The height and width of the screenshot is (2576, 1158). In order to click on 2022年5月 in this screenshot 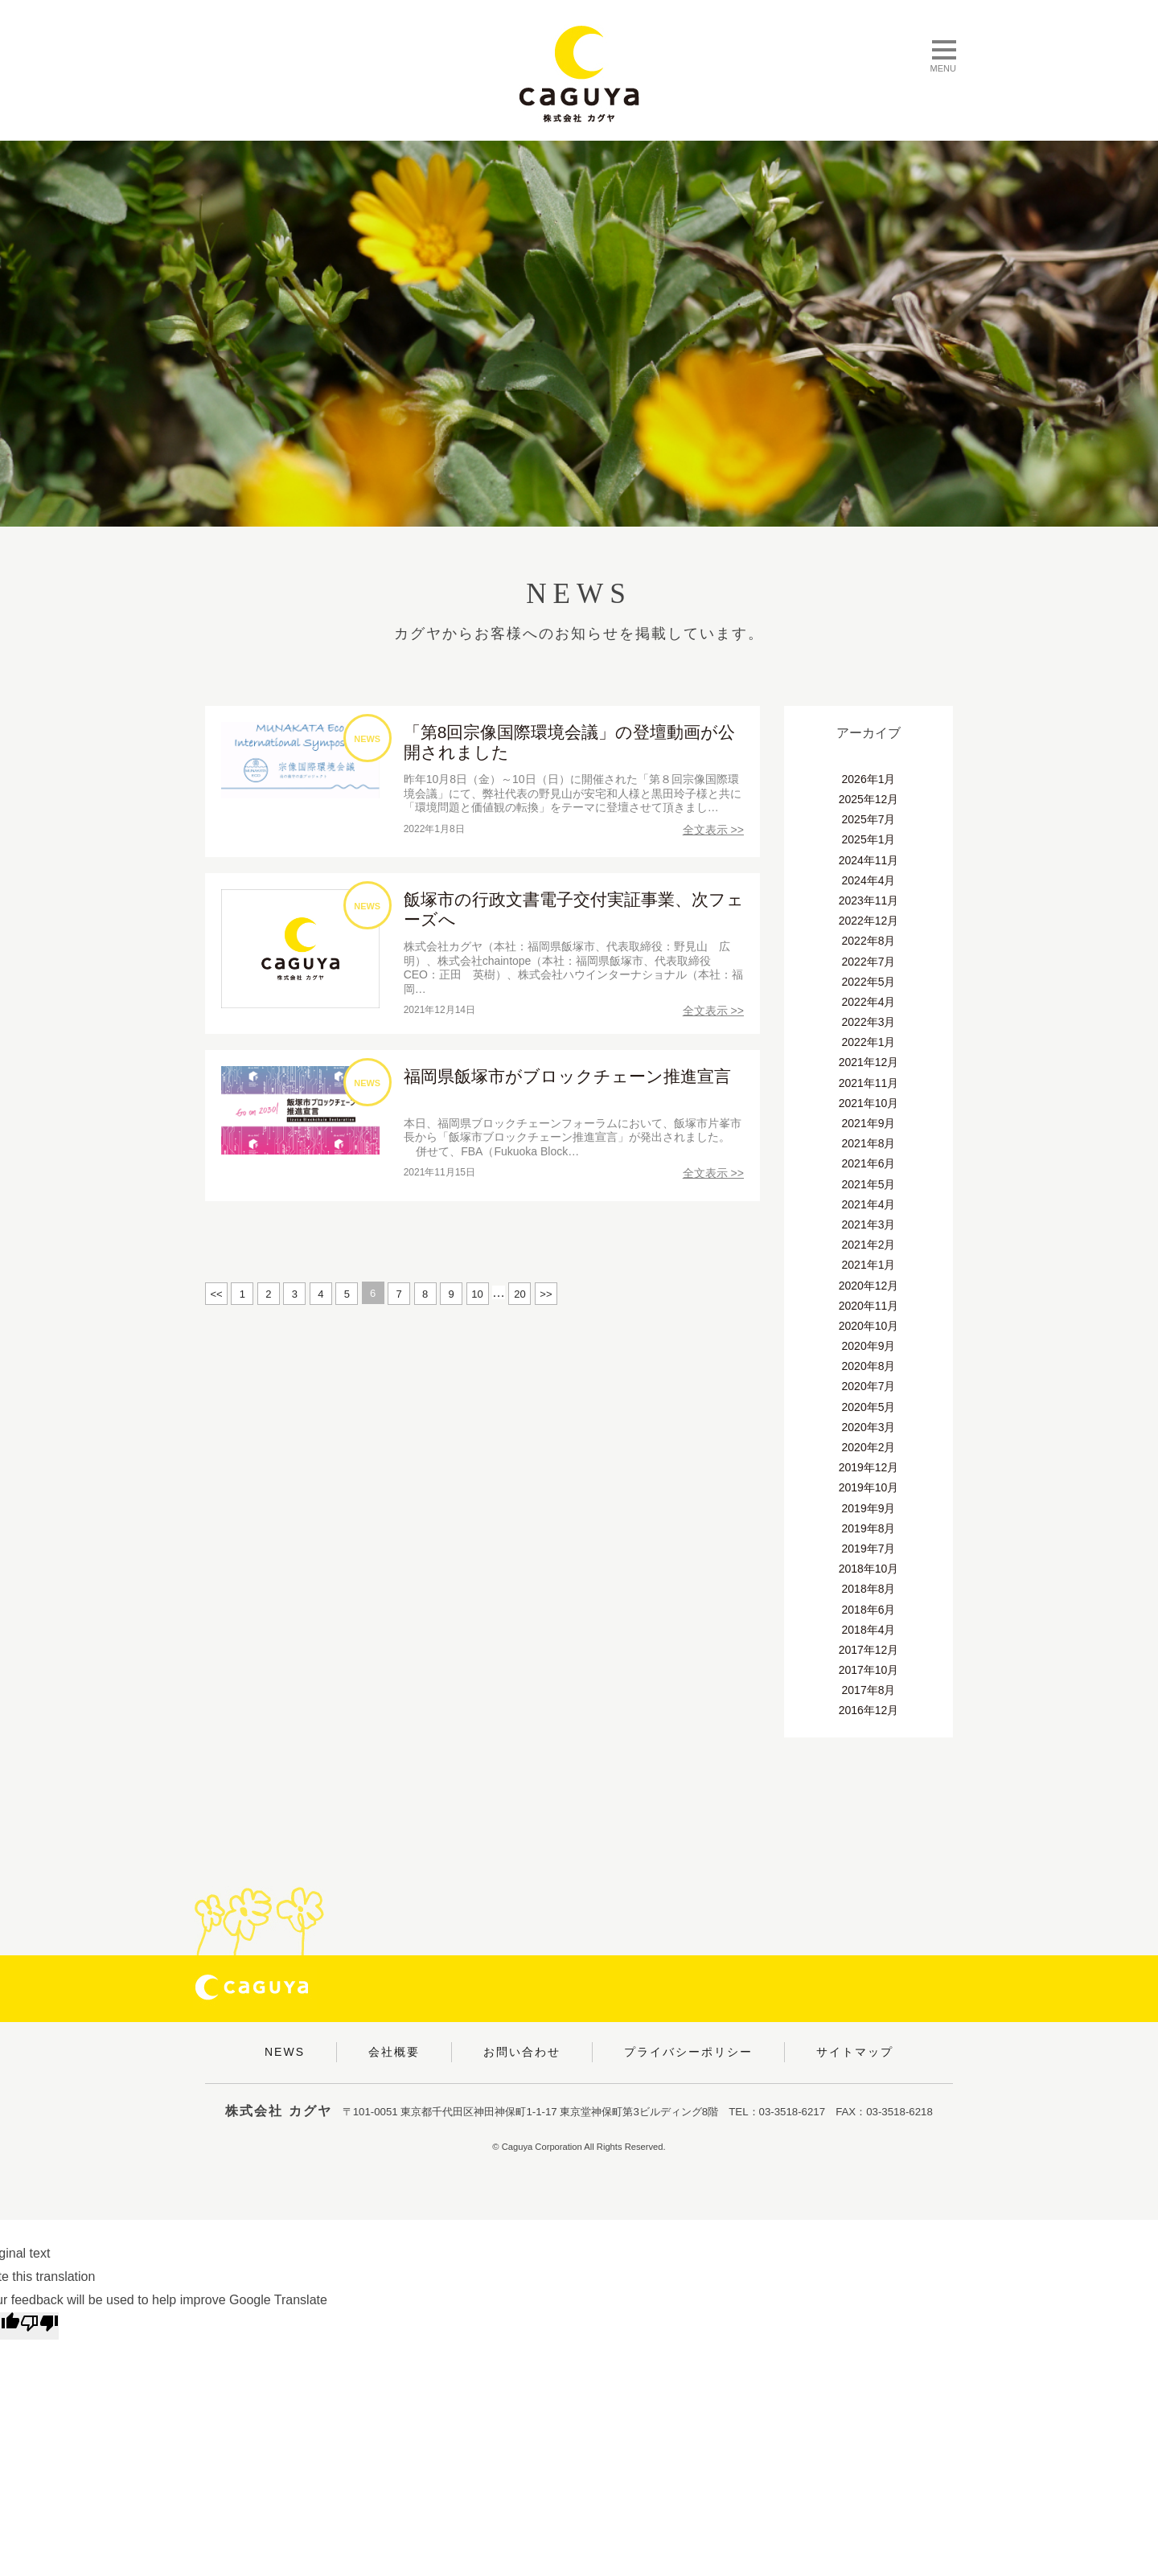, I will do `click(869, 981)`.